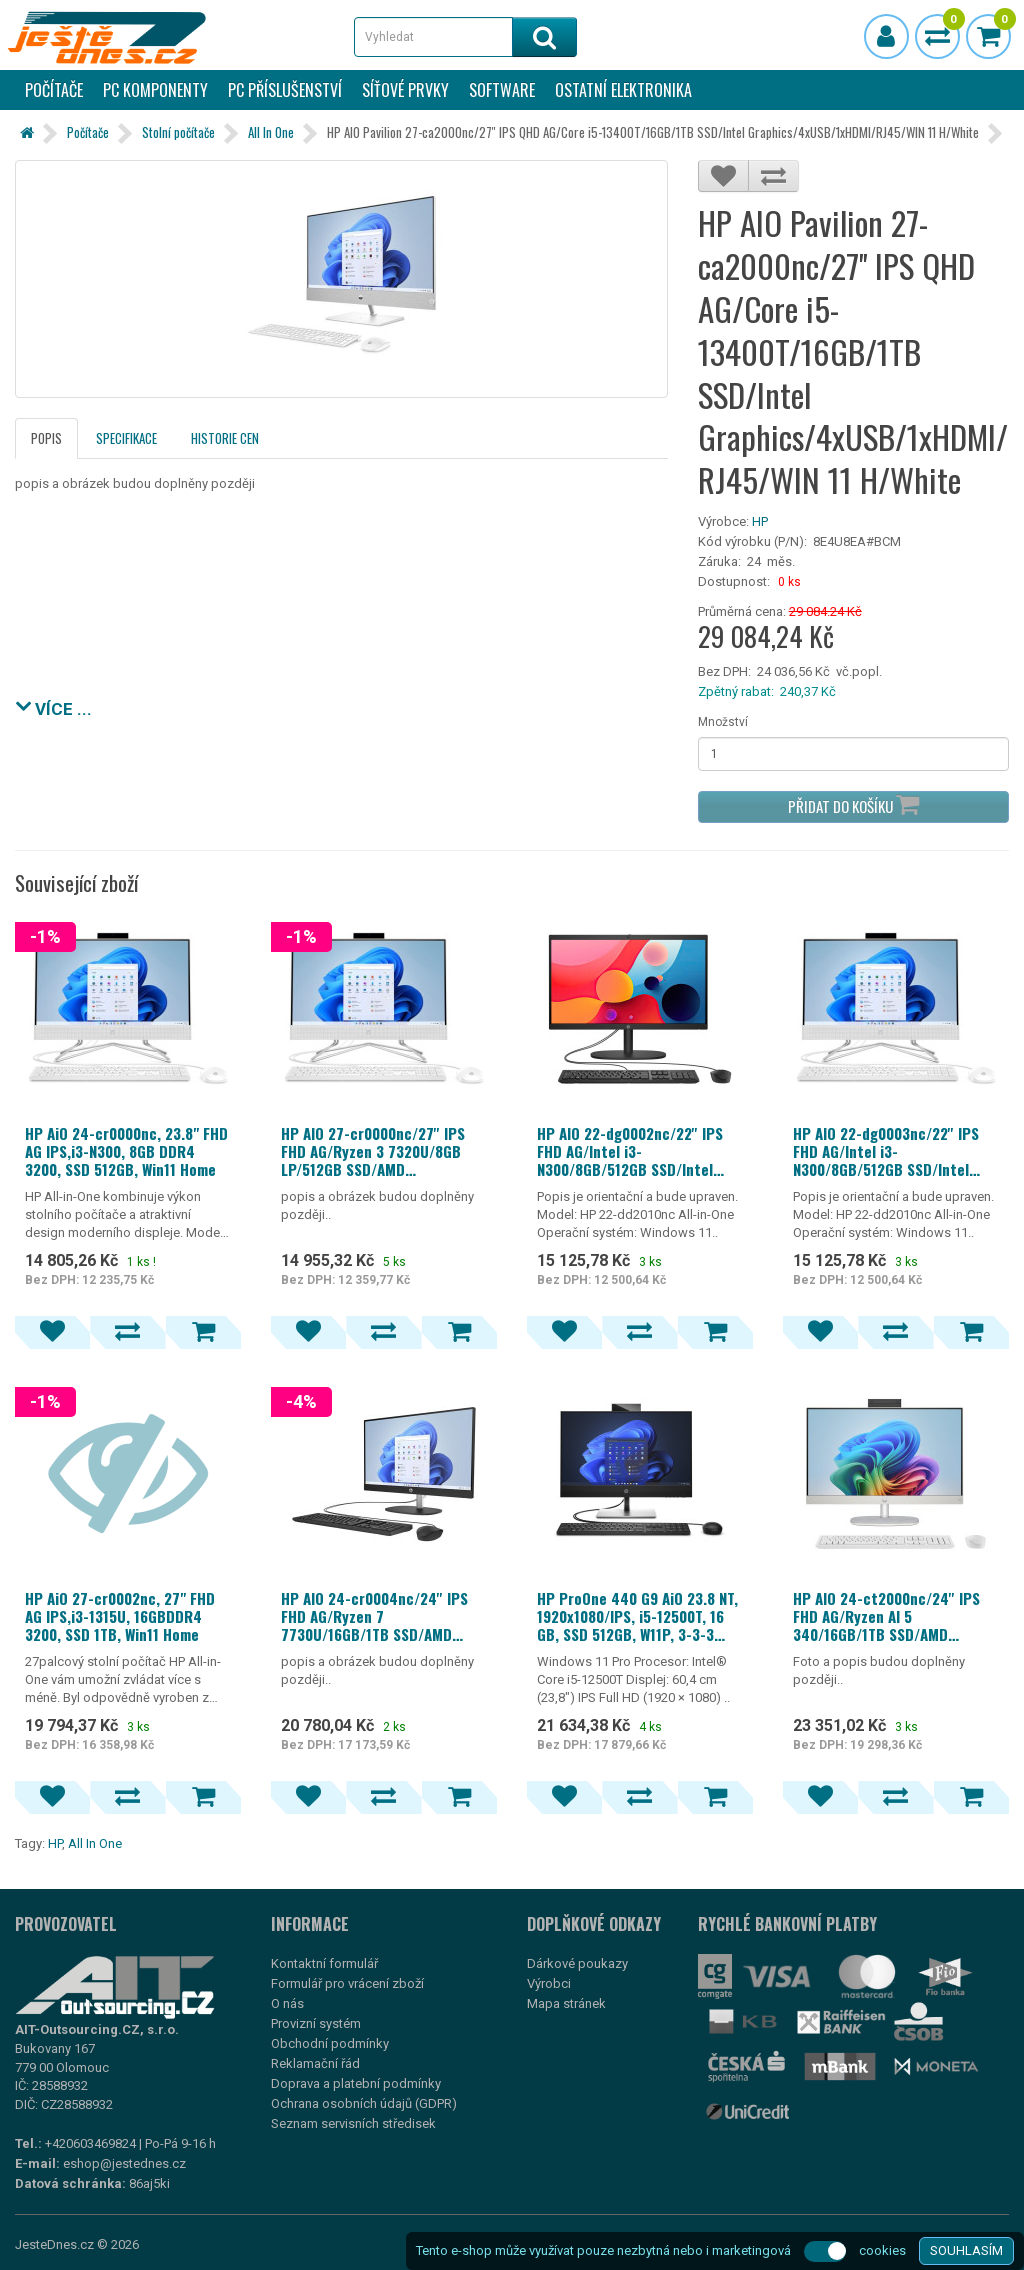  What do you see at coordinates (895, 1151) in the screenshot?
I see `HP AIO 22-dg0003nc/22'' IPS FHD AG/Intel i3-N300/8GB/512GB SSD/Intel UHD 600/4xUSB/1xHDMI/RJ45/WIN 11 Home/White` at bounding box center [895, 1151].